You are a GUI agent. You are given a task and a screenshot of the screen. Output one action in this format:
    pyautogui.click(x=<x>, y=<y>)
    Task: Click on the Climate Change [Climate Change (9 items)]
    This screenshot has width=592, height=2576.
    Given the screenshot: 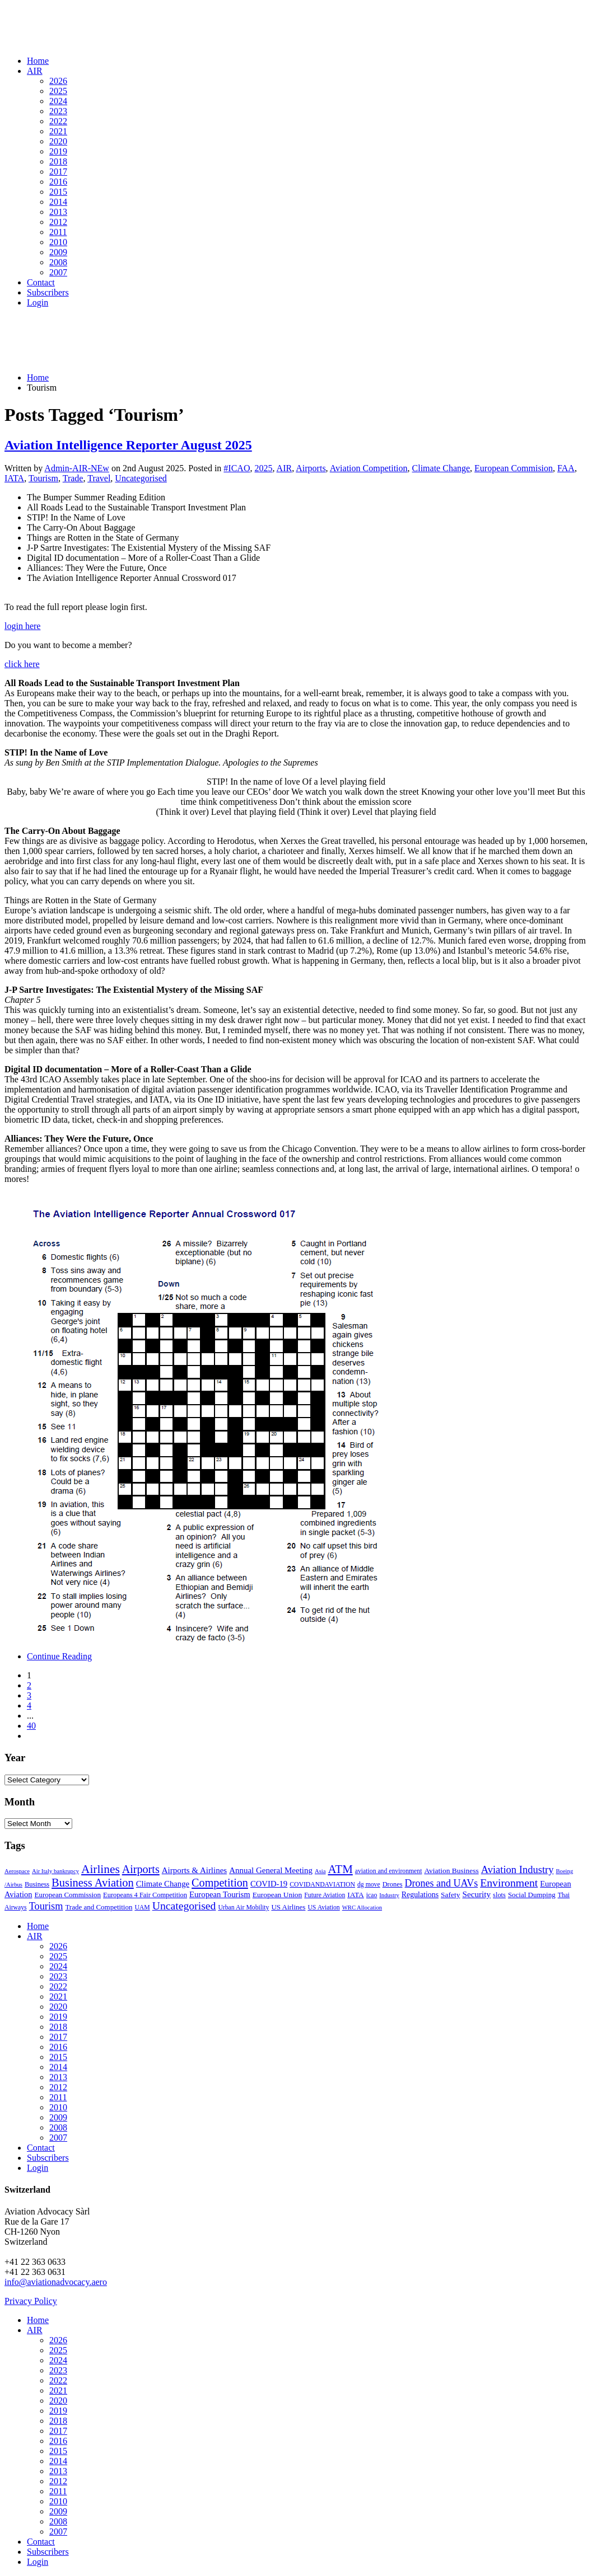 What is the action you would take?
    pyautogui.click(x=162, y=1883)
    